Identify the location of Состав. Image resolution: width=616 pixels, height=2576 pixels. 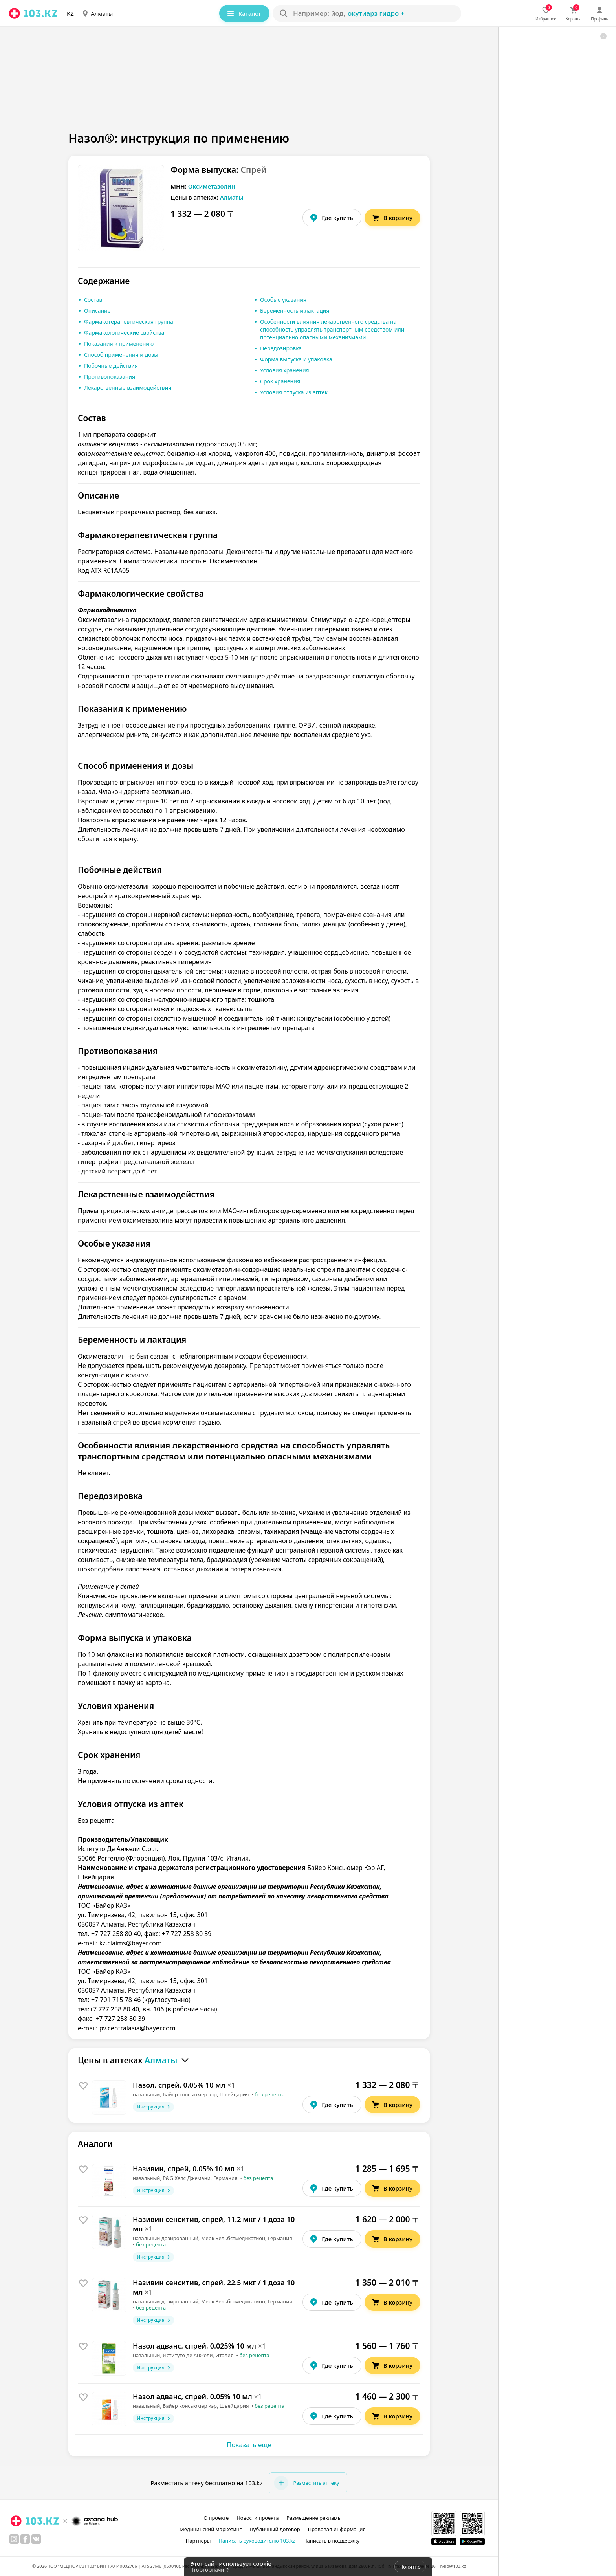
(93, 299).